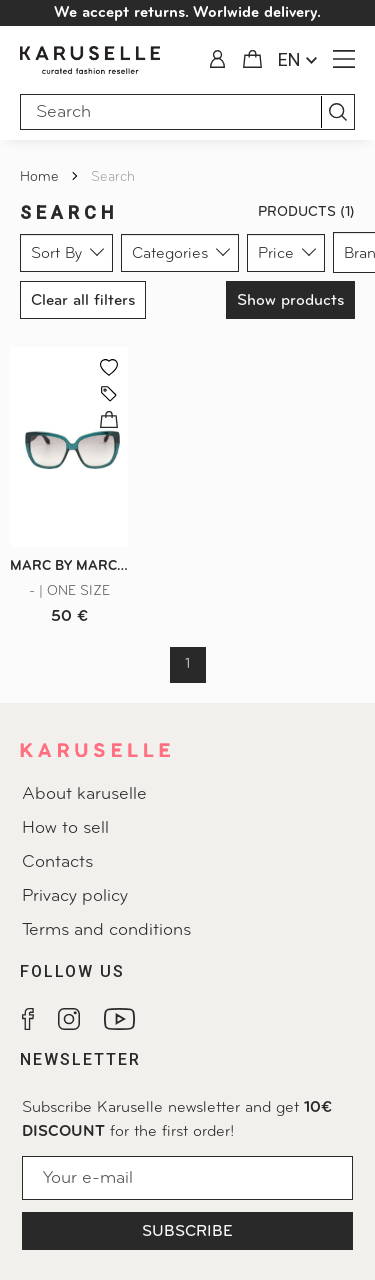 This screenshot has width=375, height=1280. I want to click on How to sell, so click(65, 828).